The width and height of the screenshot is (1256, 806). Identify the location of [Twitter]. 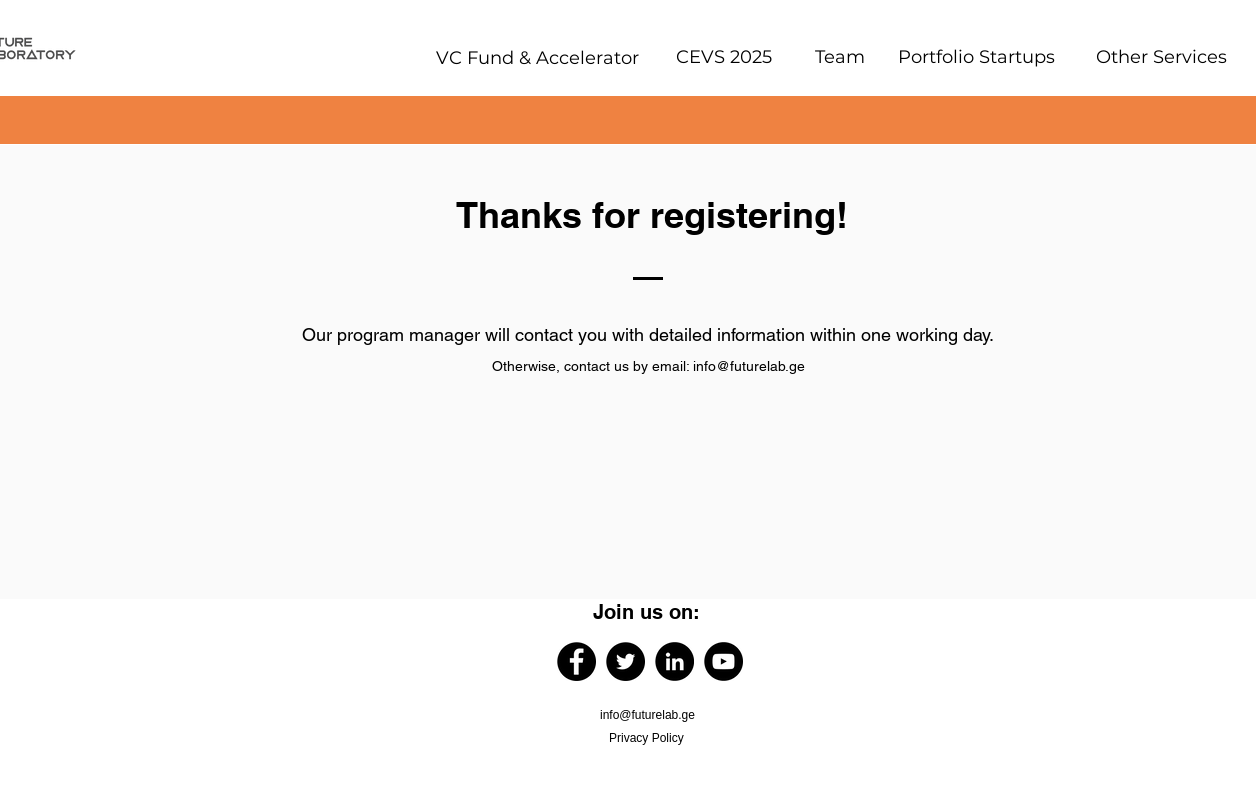
(625, 661).